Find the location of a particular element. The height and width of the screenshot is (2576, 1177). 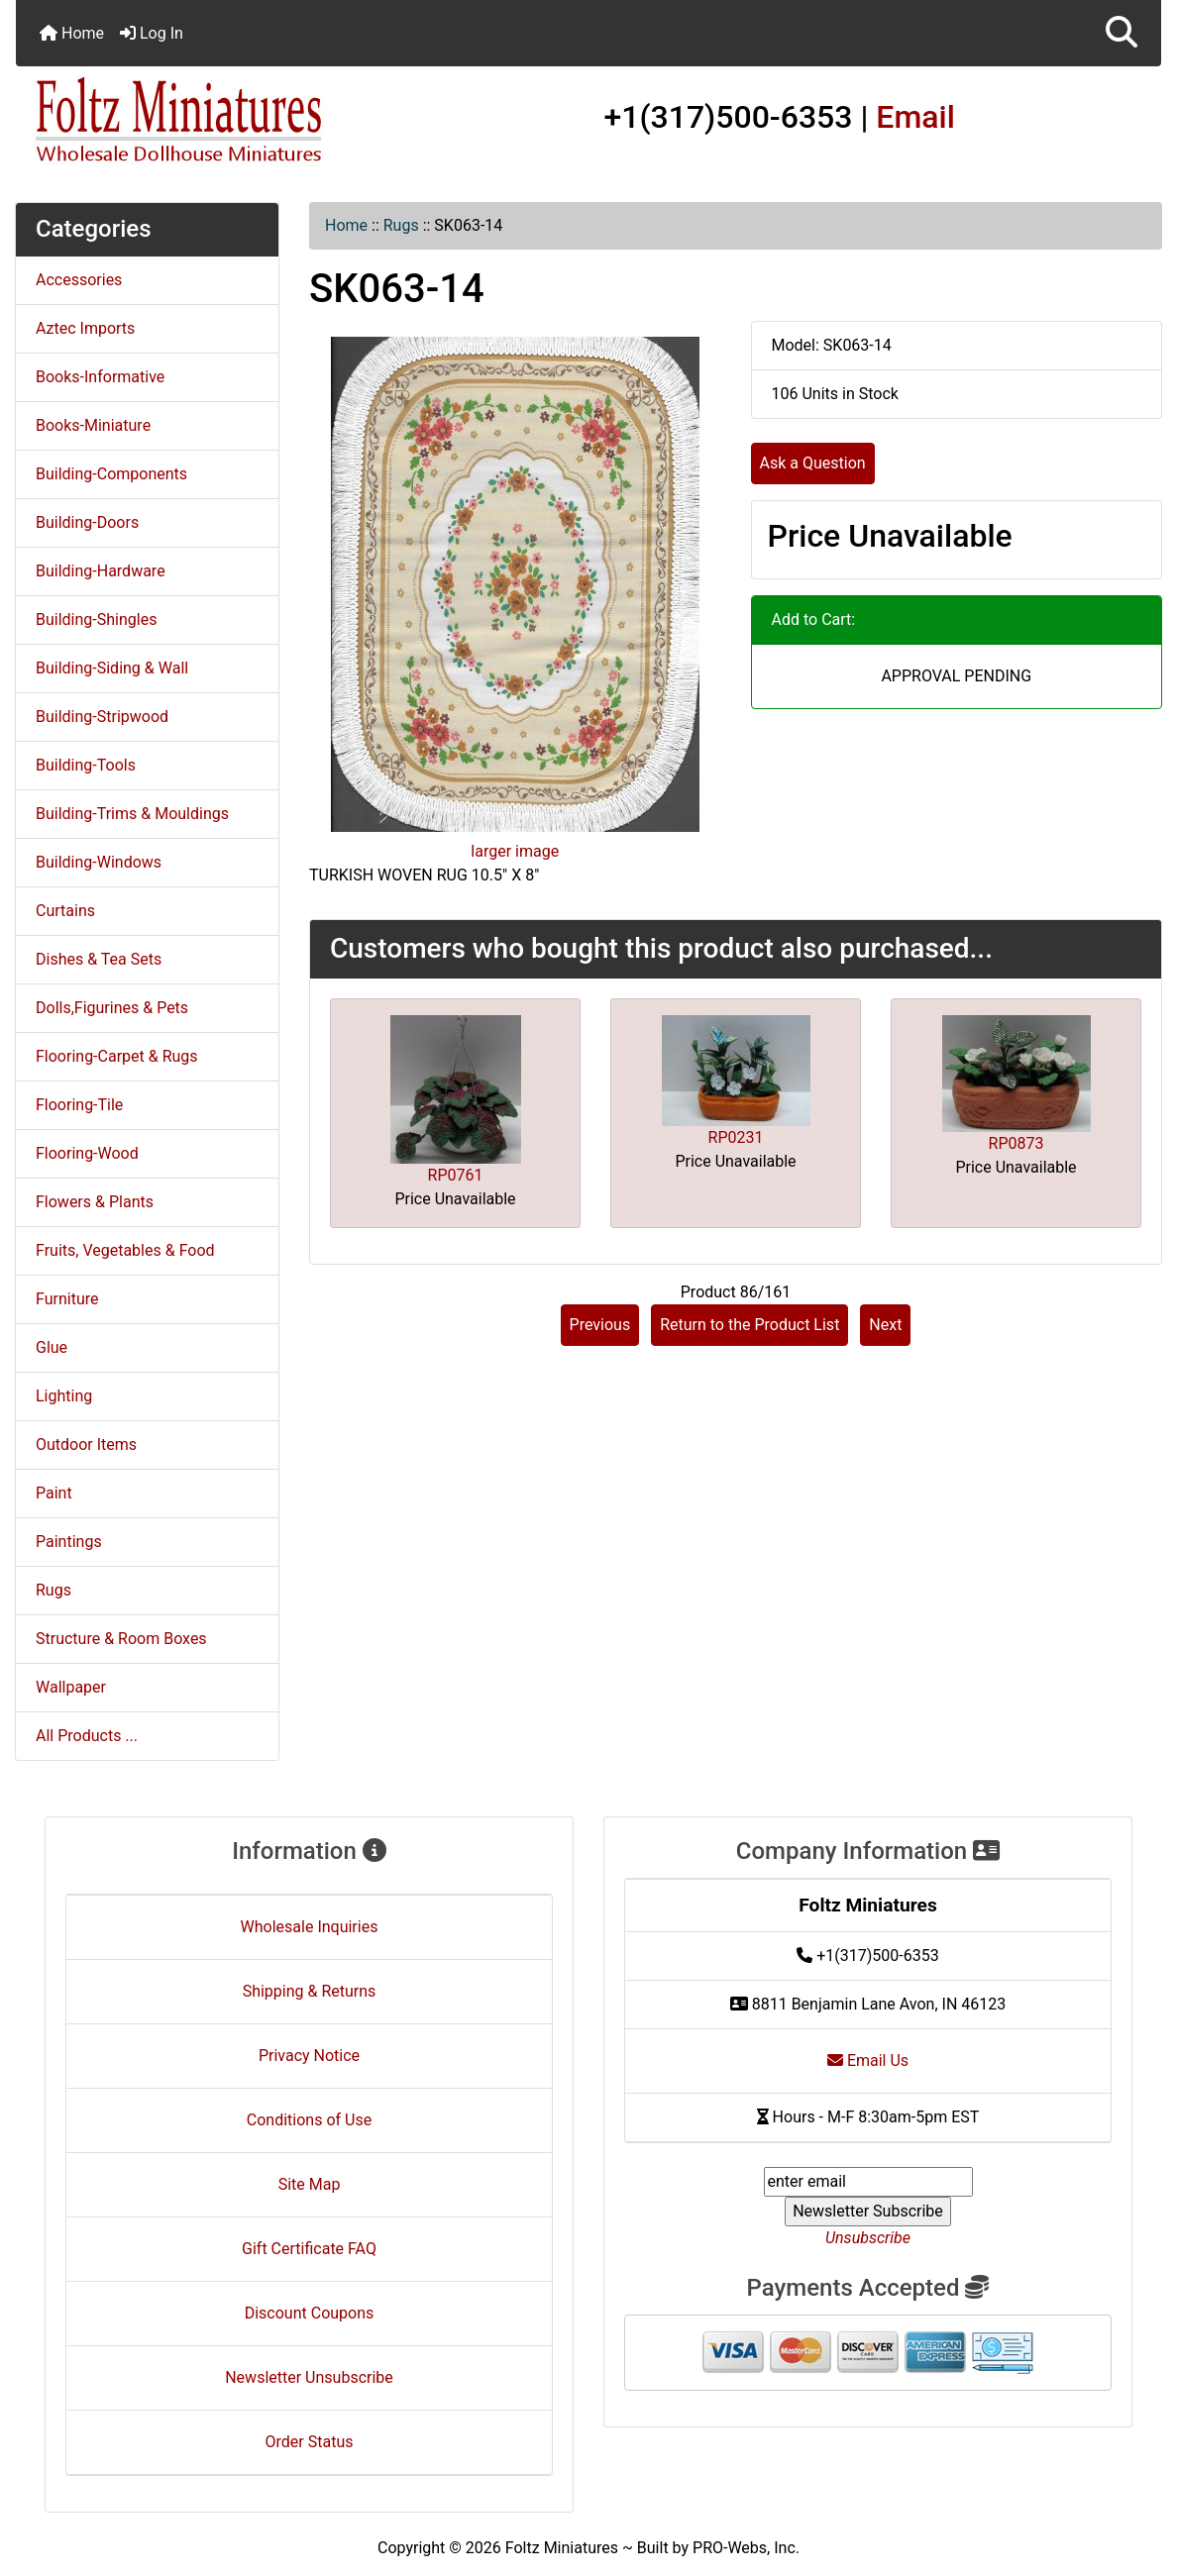

Dishes & Tea Sets is located at coordinates (98, 959).